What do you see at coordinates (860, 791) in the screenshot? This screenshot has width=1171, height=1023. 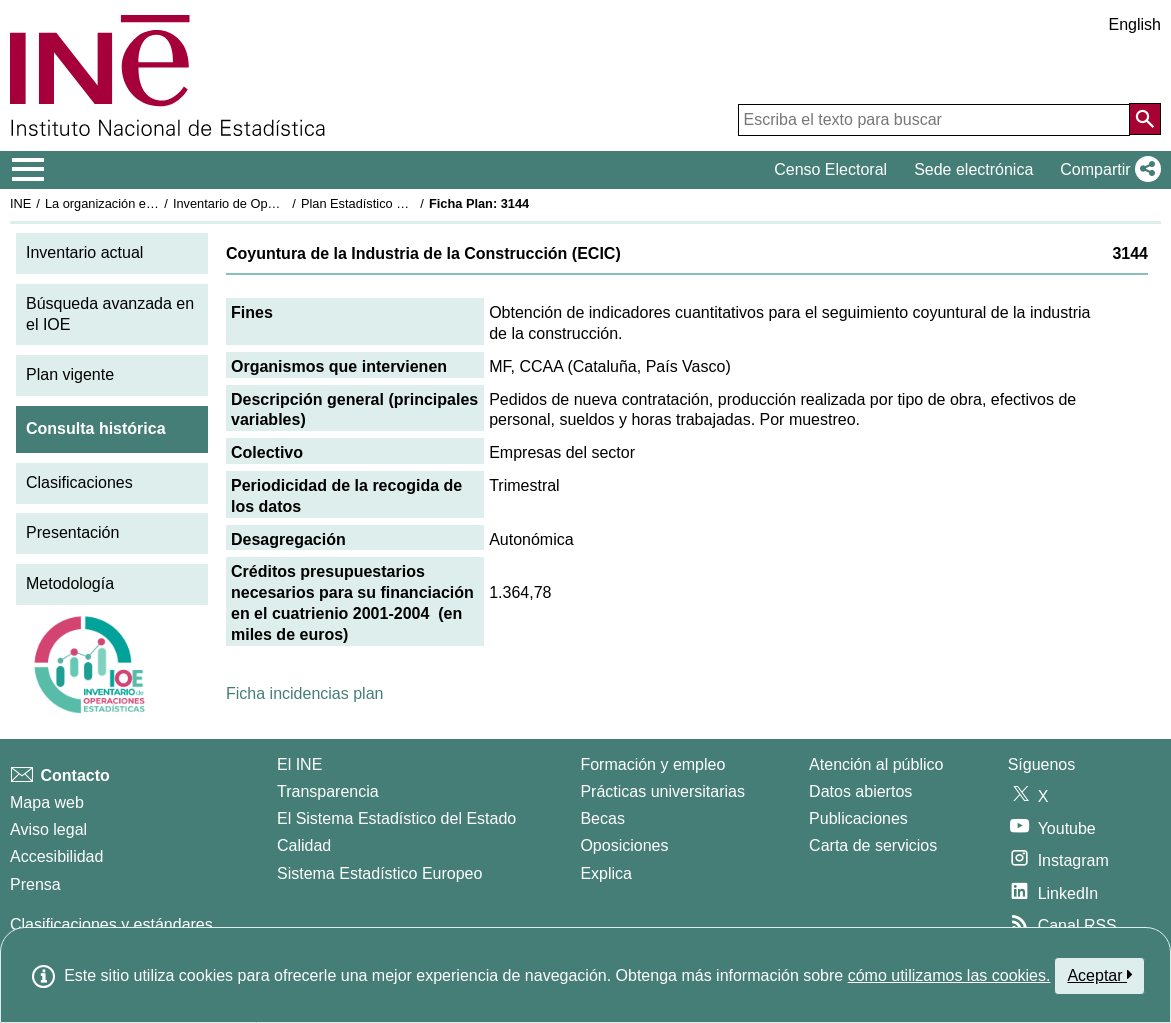 I see `Datos abiertos` at bounding box center [860, 791].